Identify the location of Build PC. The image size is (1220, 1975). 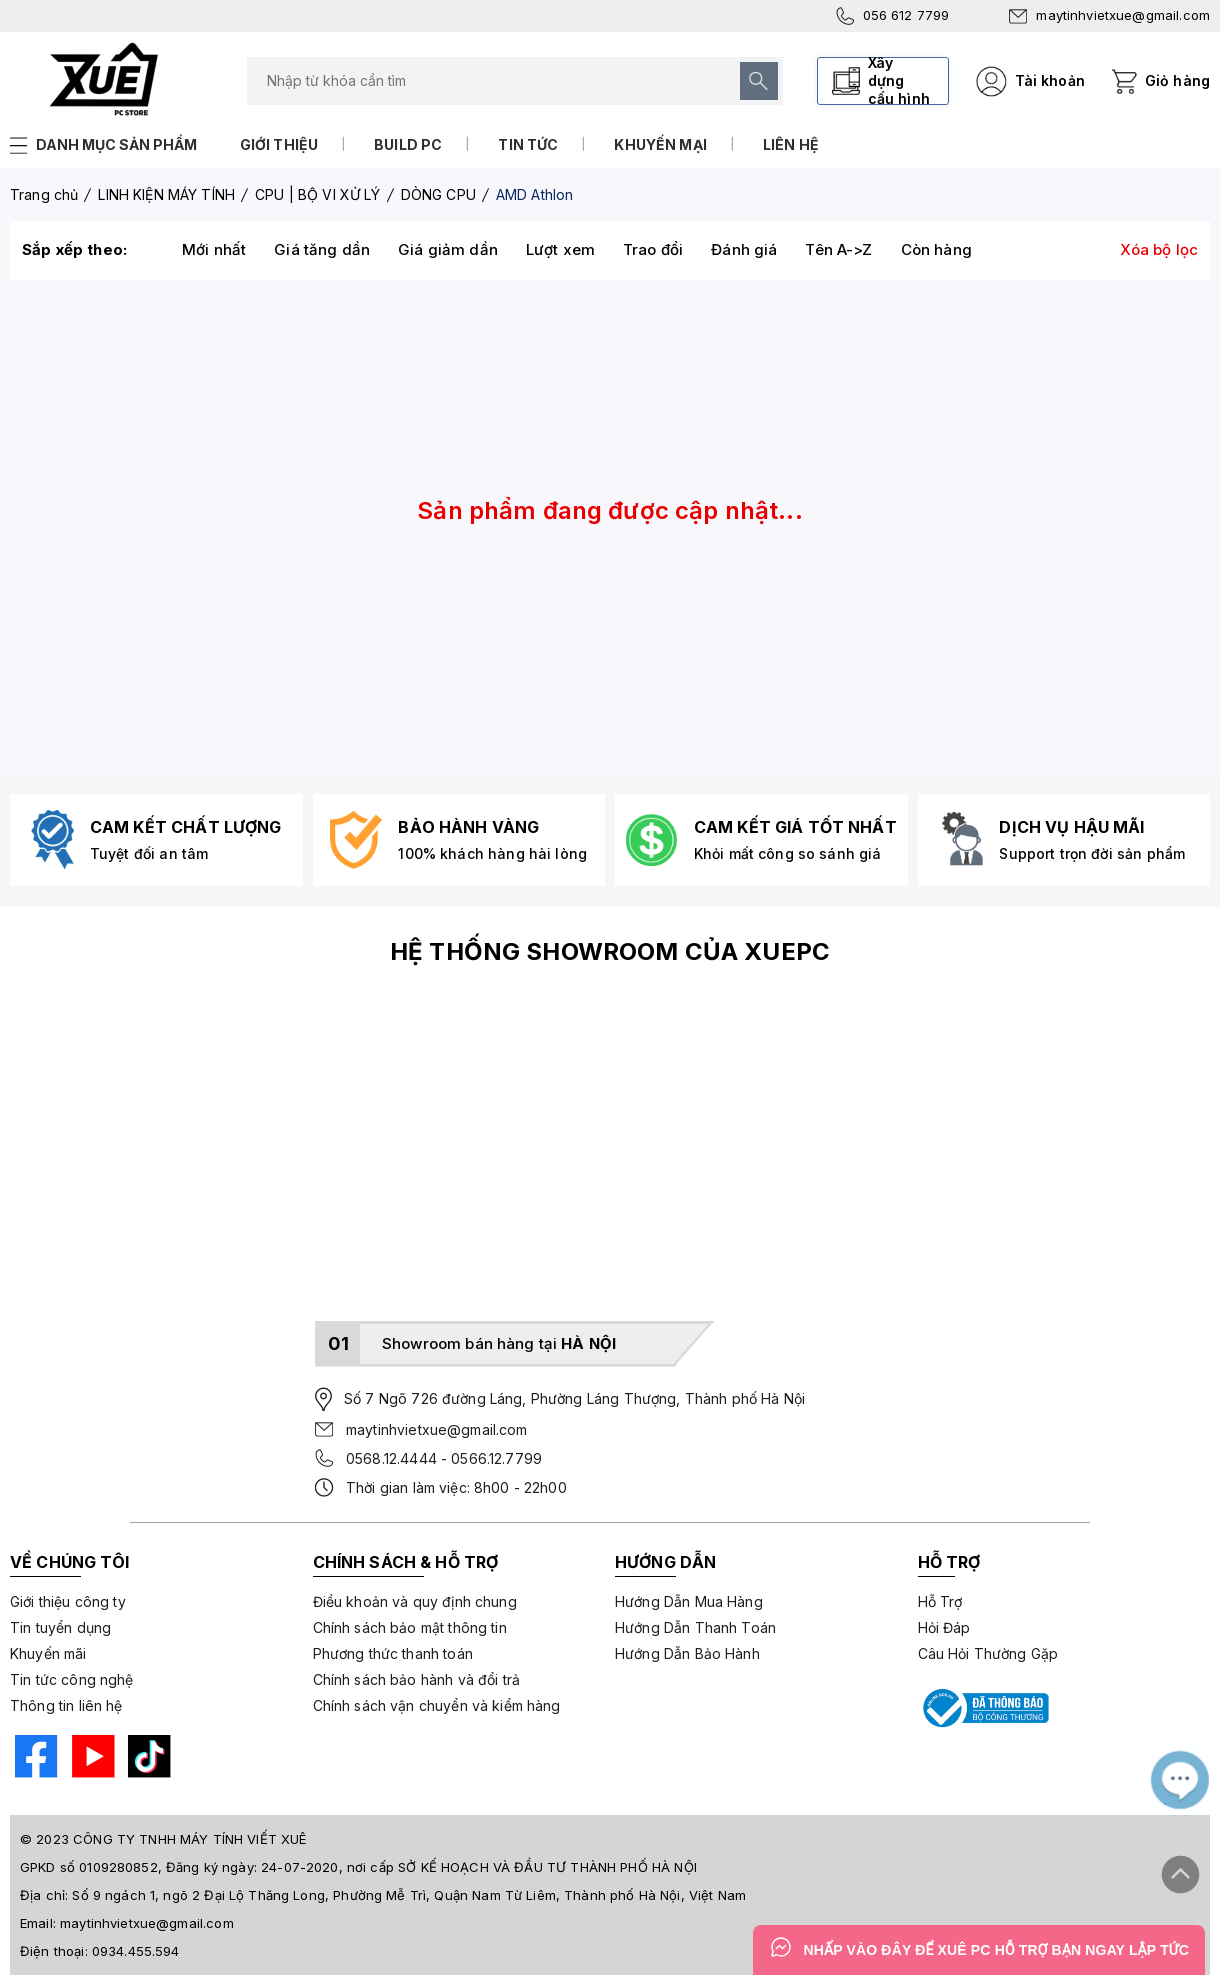
(408, 144).